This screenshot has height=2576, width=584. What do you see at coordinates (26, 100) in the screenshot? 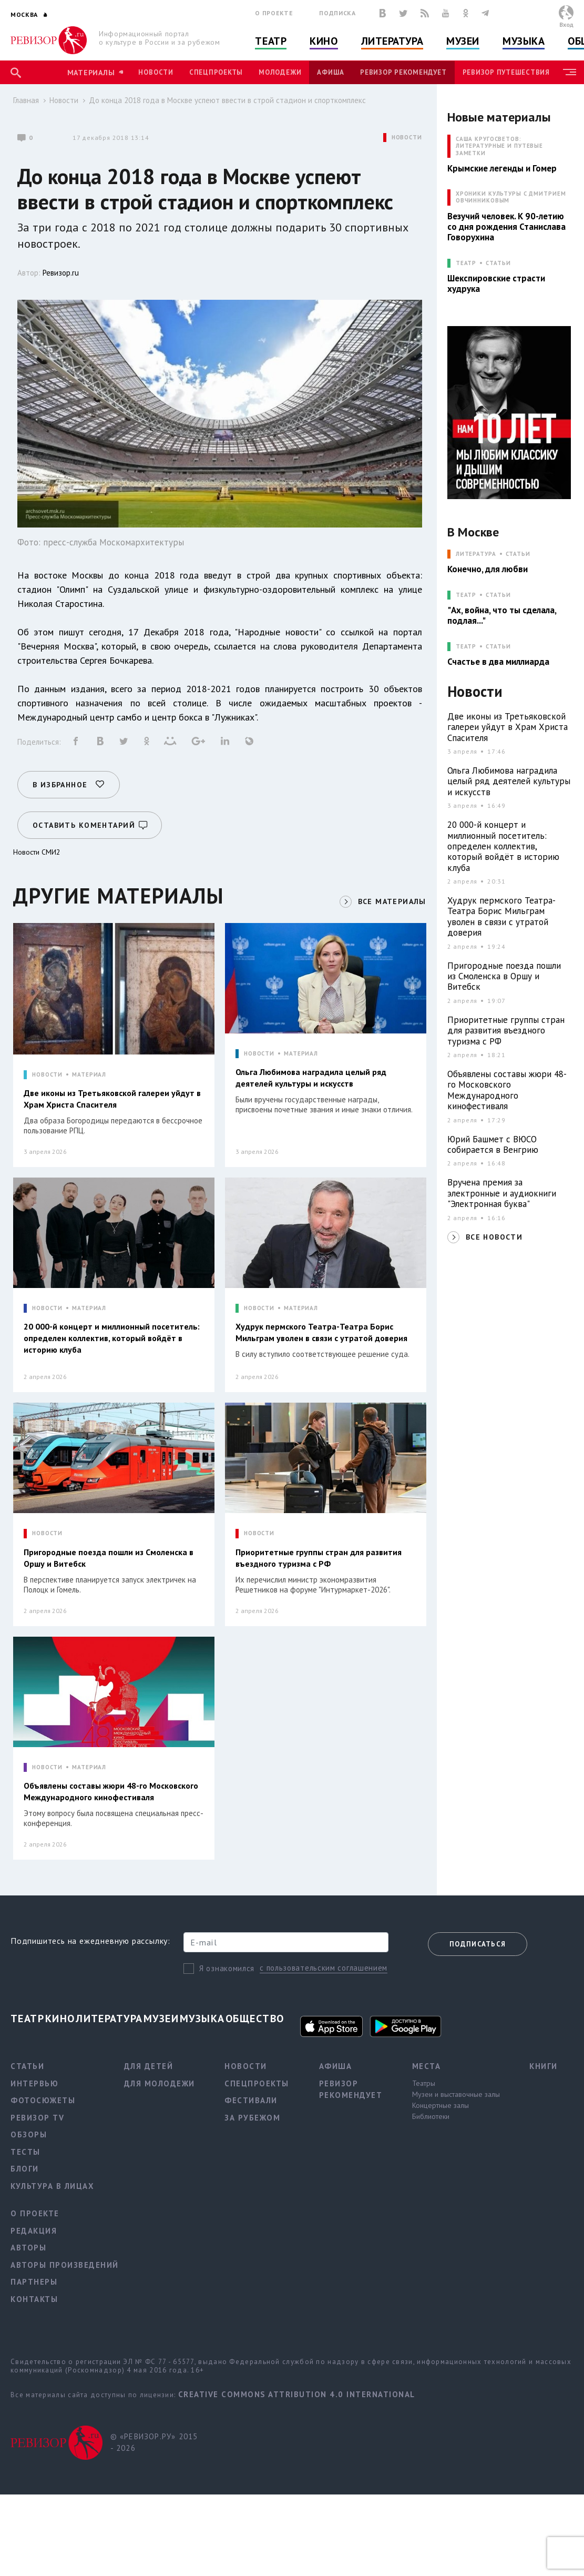
I see `Главная` at bounding box center [26, 100].